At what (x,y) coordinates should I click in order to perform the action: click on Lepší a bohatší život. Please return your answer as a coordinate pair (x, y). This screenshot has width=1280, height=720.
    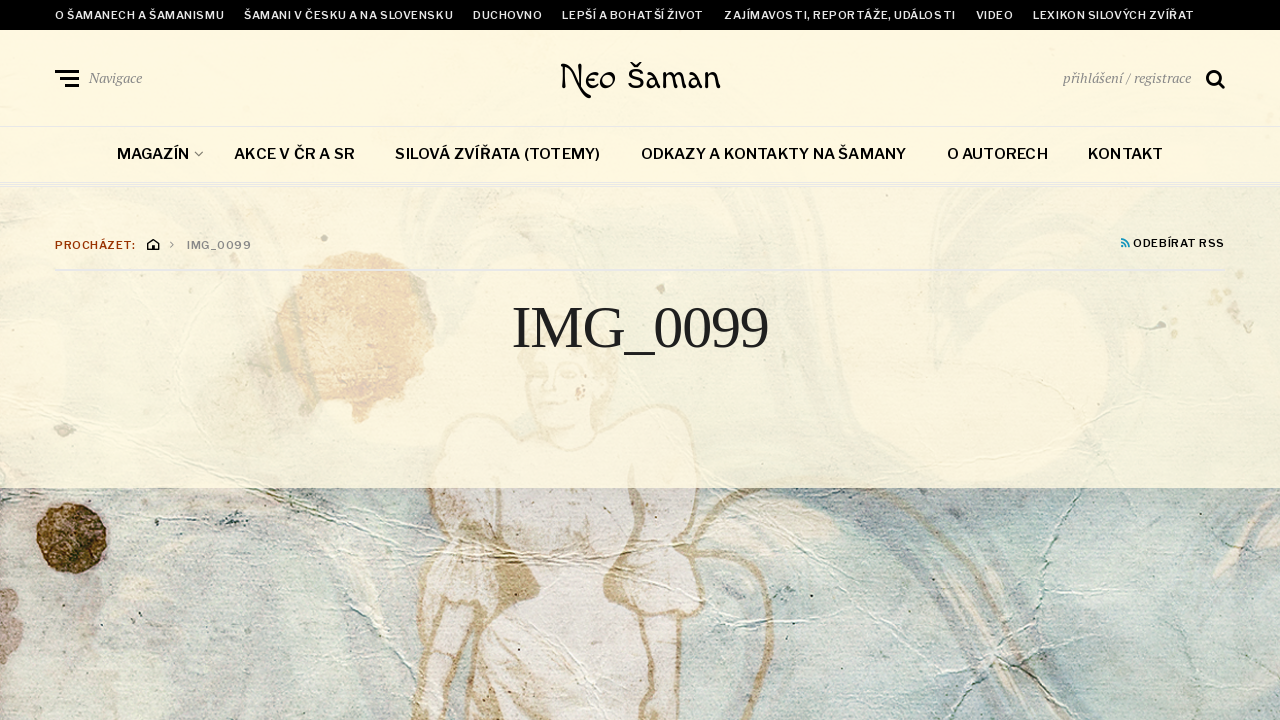
    Looking at the image, I should click on (633, 15).